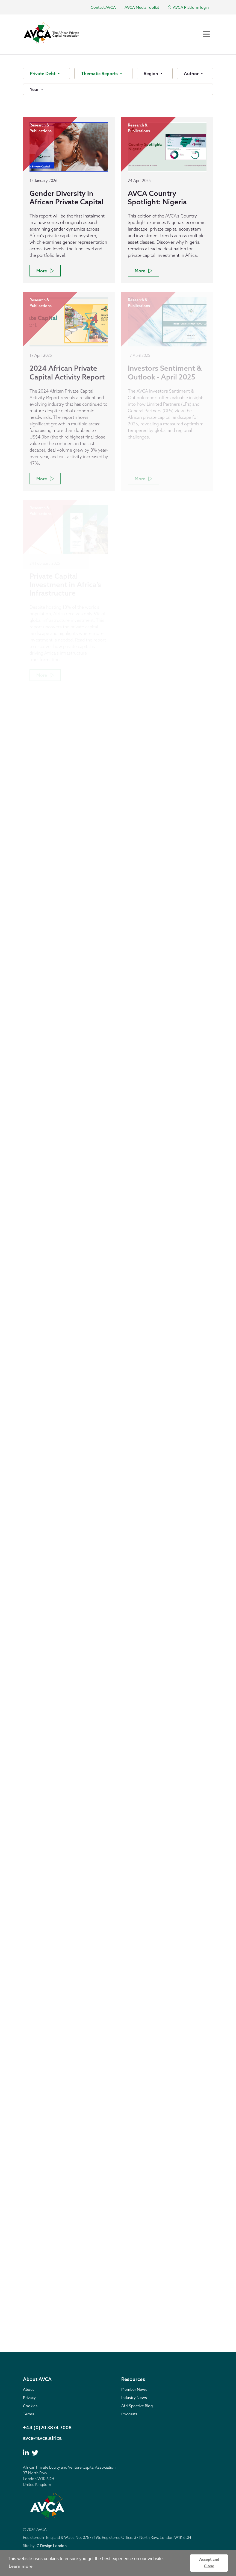  Describe the element at coordinates (137, 2405) in the screenshot. I see `Afri-Spective Blog` at that location.